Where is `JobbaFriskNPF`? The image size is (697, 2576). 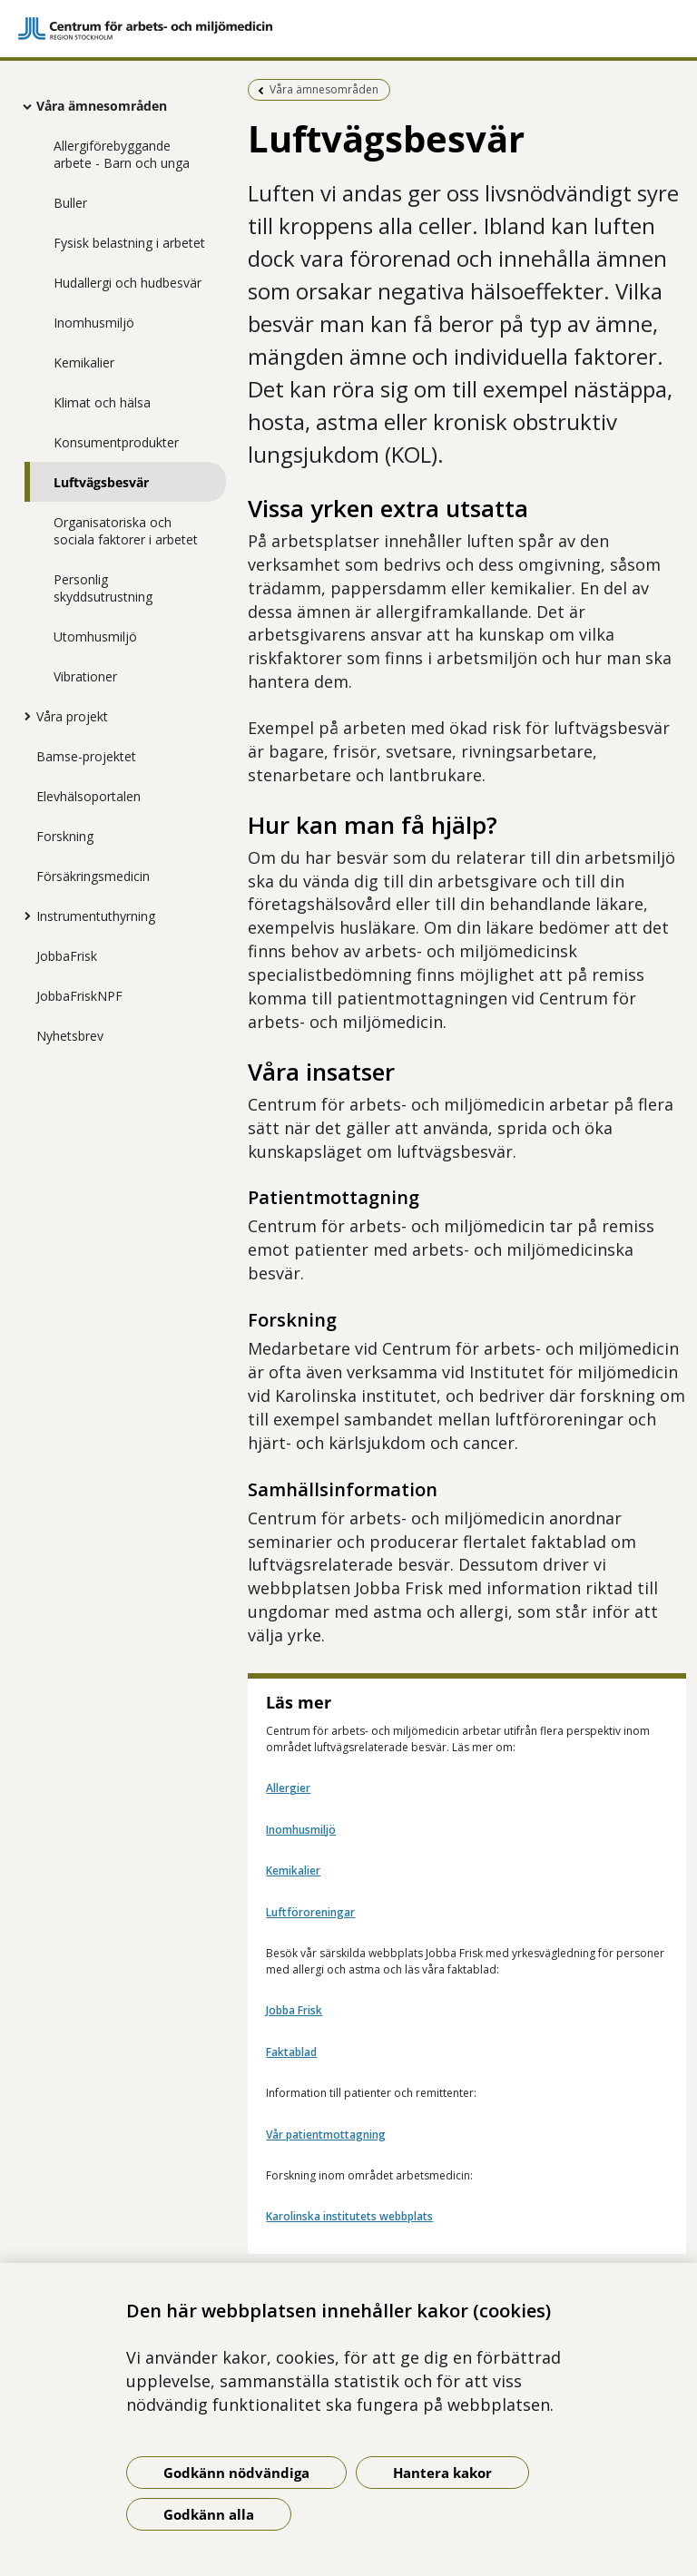
JobbaFriskNPF is located at coordinates (79, 995).